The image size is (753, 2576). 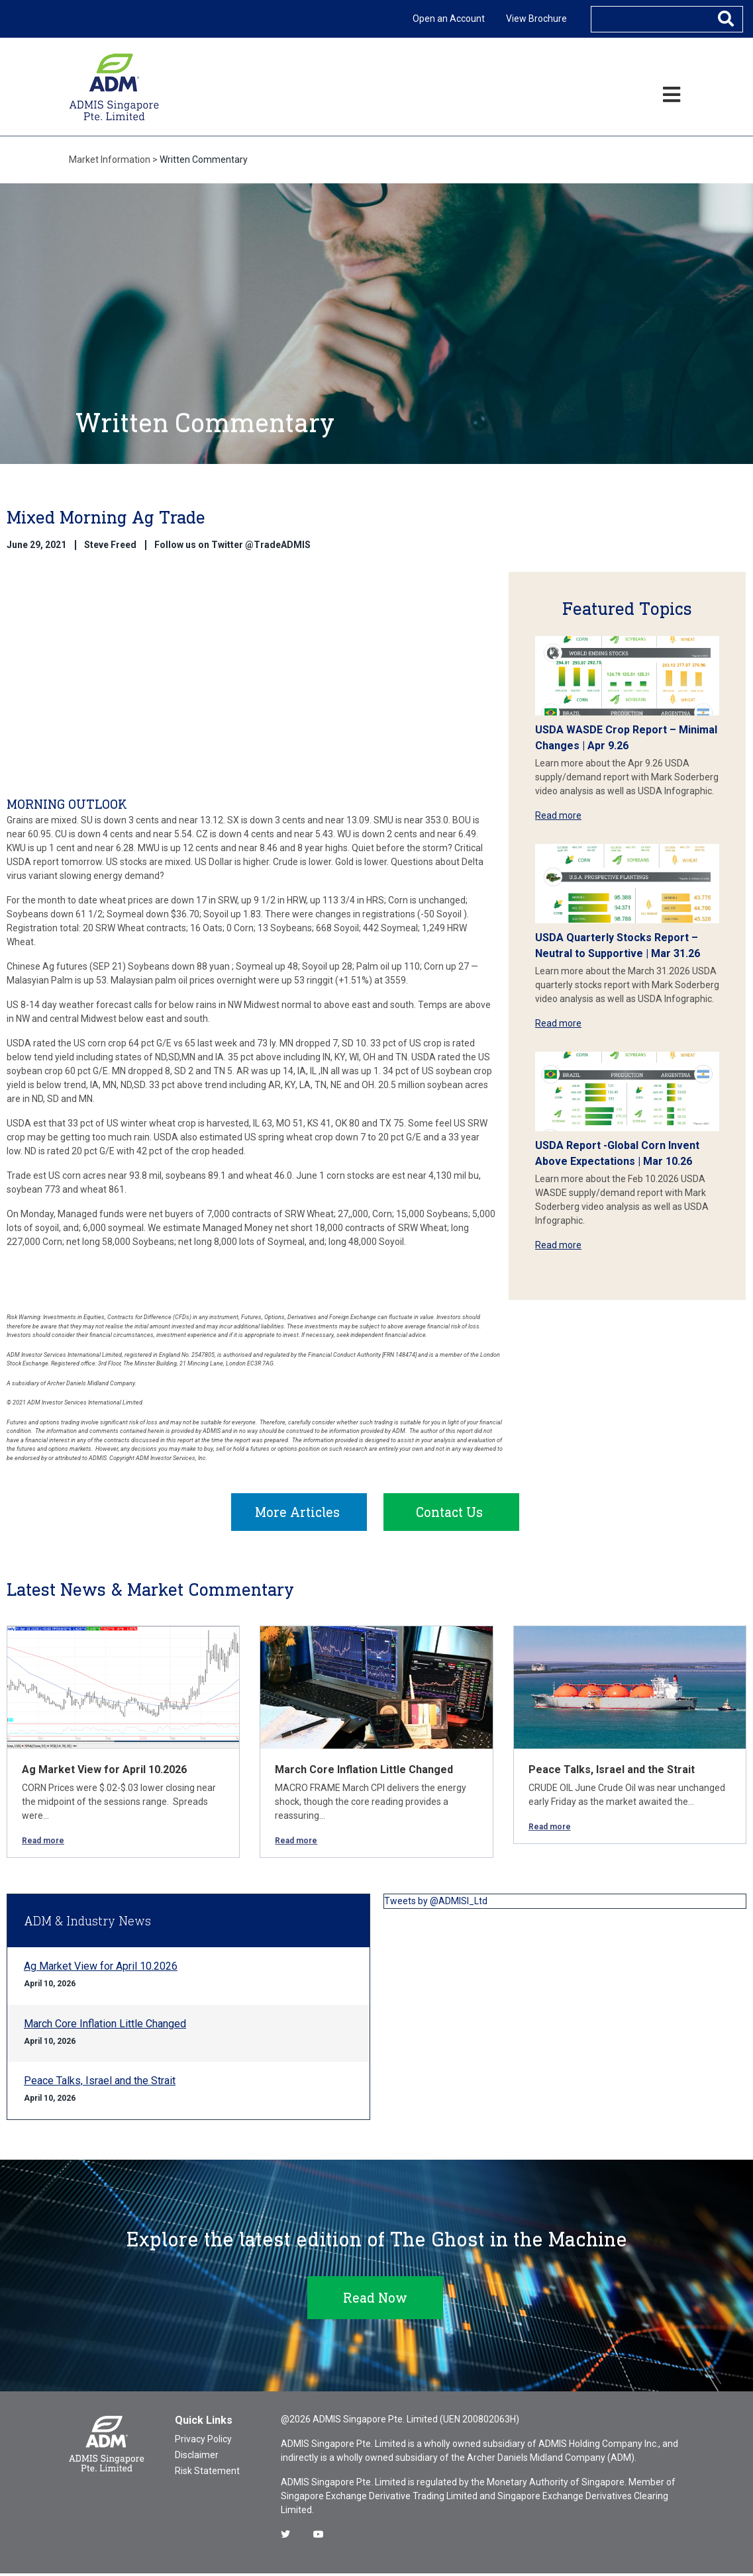 What do you see at coordinates (207, 2473) in the screenshot?
I see `Risk Statement` at bounding box center [207, 2473].